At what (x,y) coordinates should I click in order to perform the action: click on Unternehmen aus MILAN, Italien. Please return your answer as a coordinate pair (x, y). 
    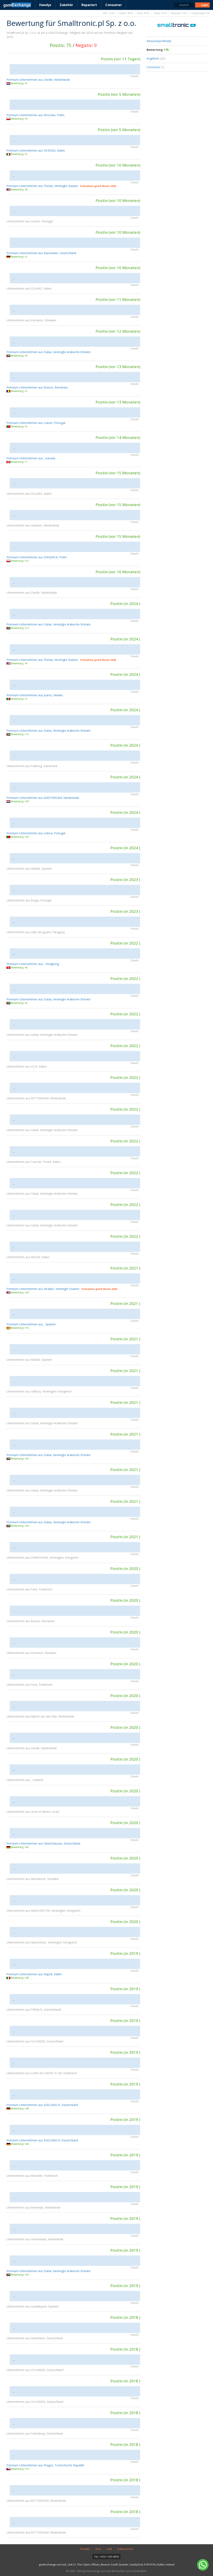
    Looking at the image, I should click on (27, 1257).